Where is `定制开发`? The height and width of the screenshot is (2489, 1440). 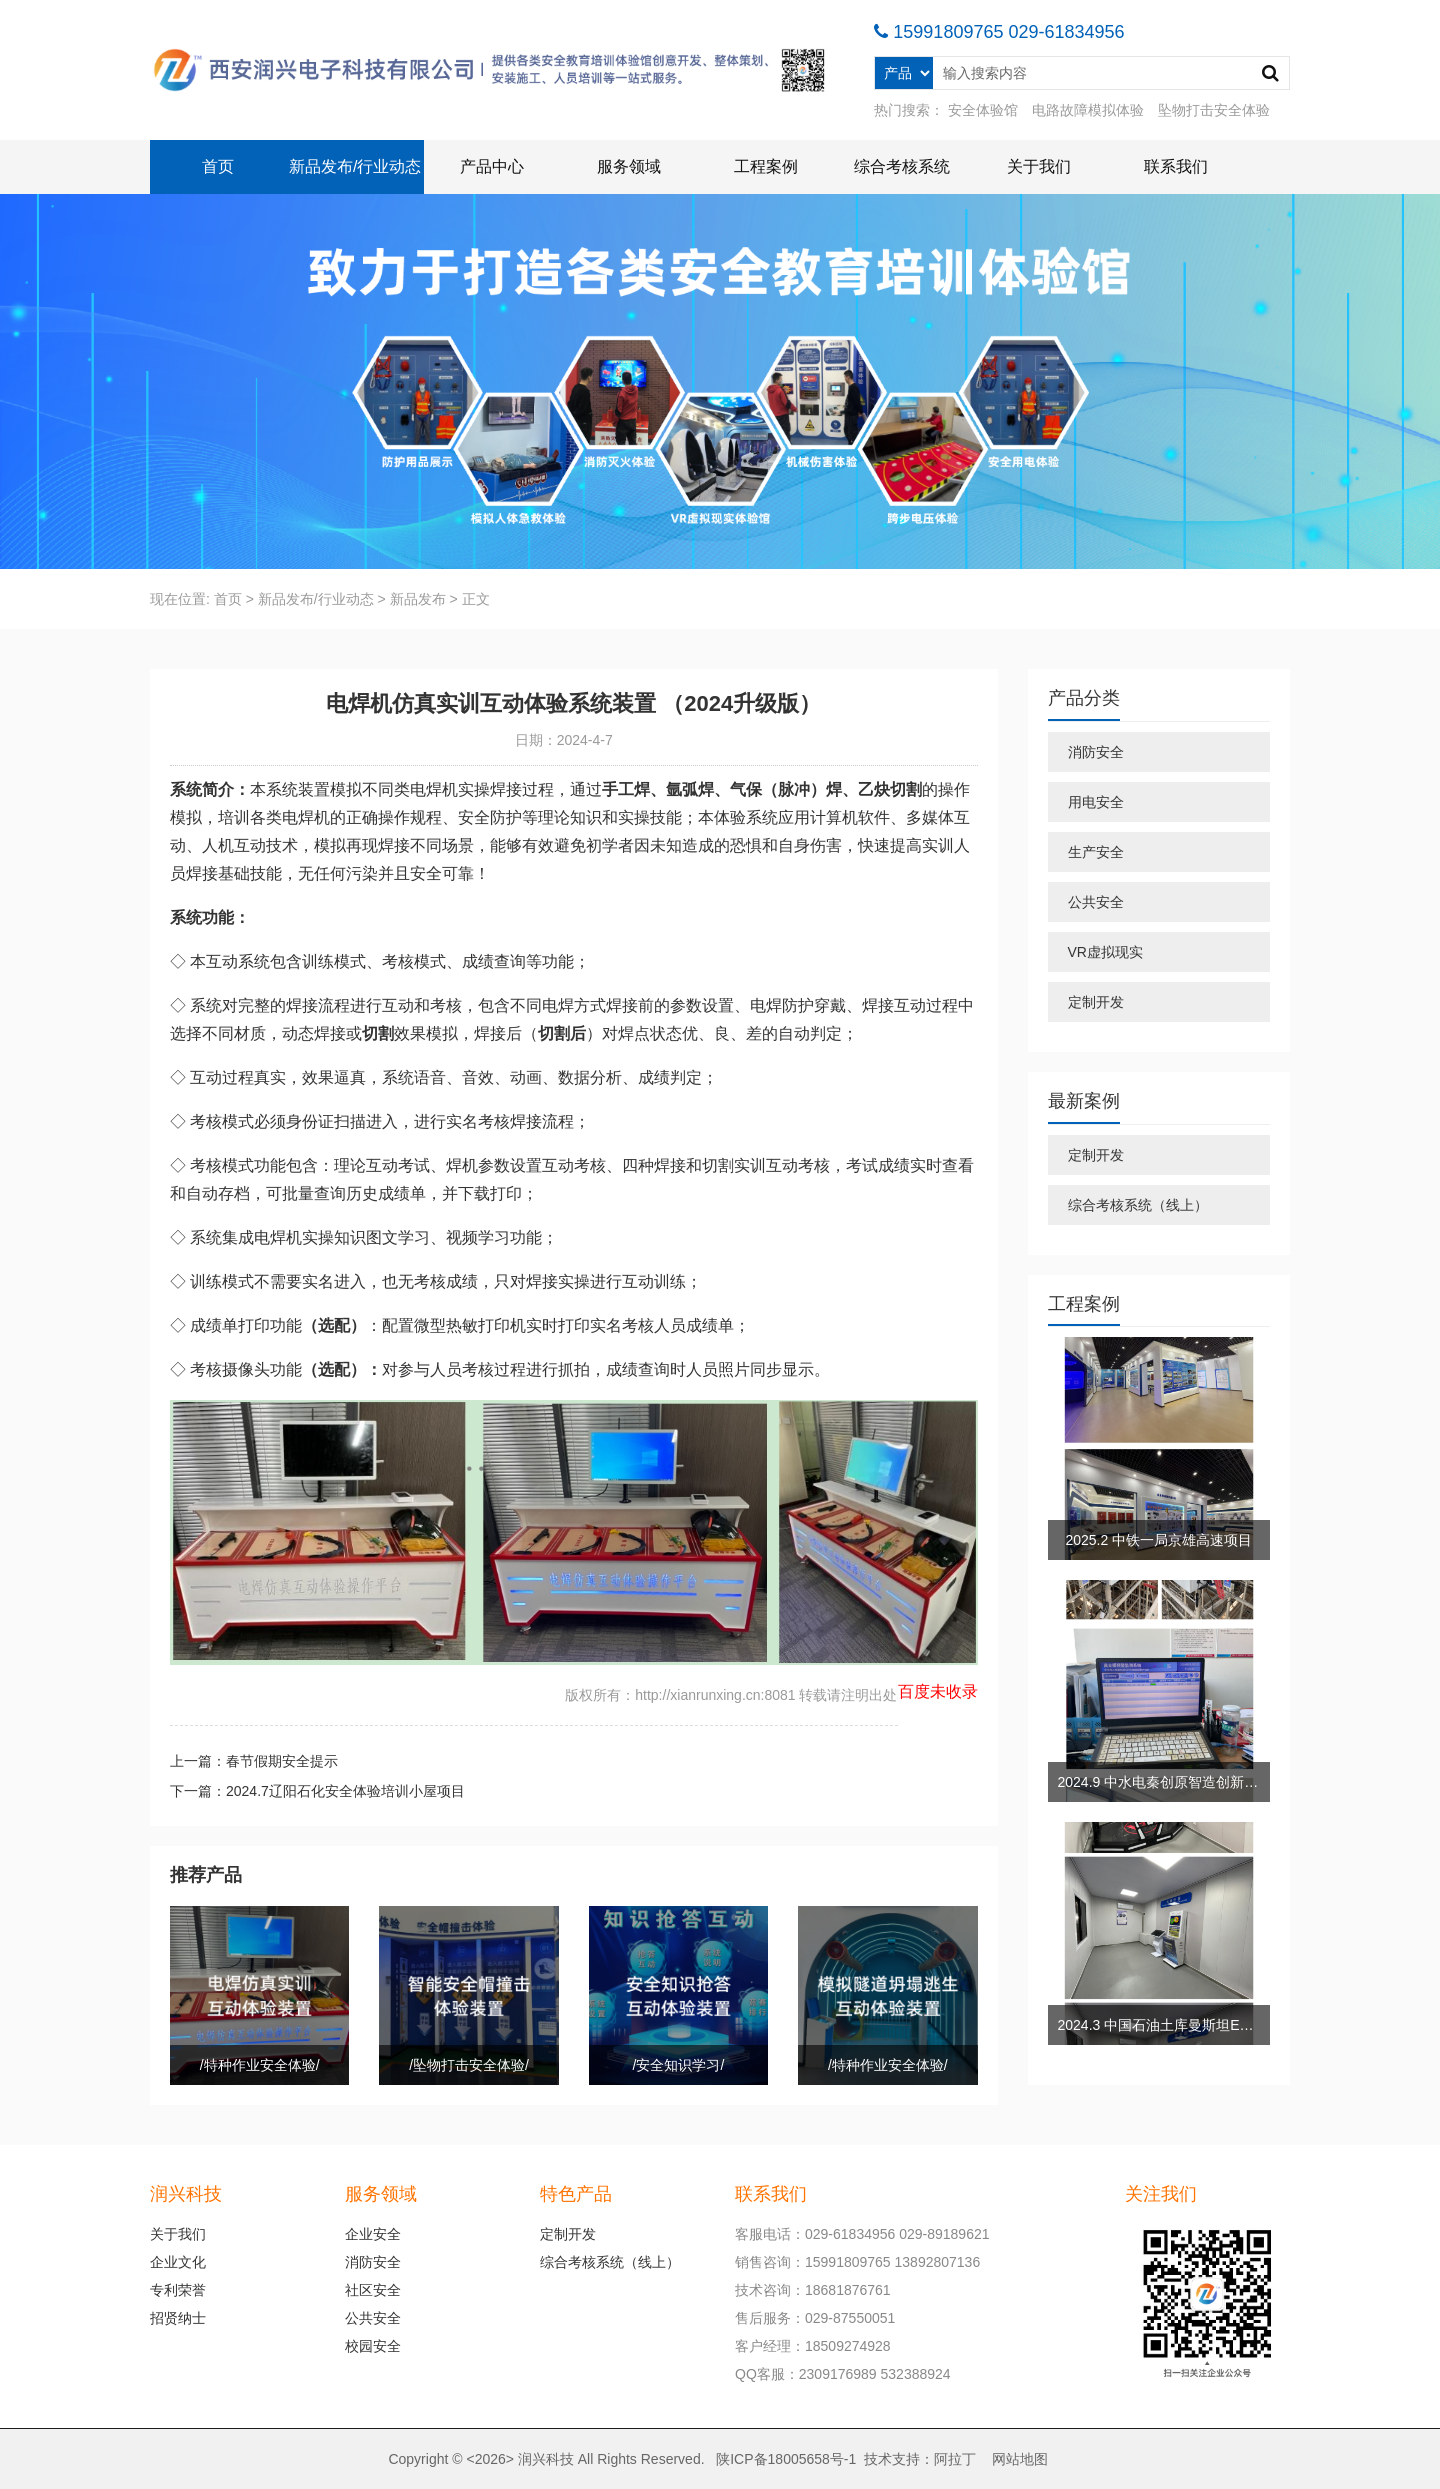
定制开发 is located at coordinates (1096, 1002).